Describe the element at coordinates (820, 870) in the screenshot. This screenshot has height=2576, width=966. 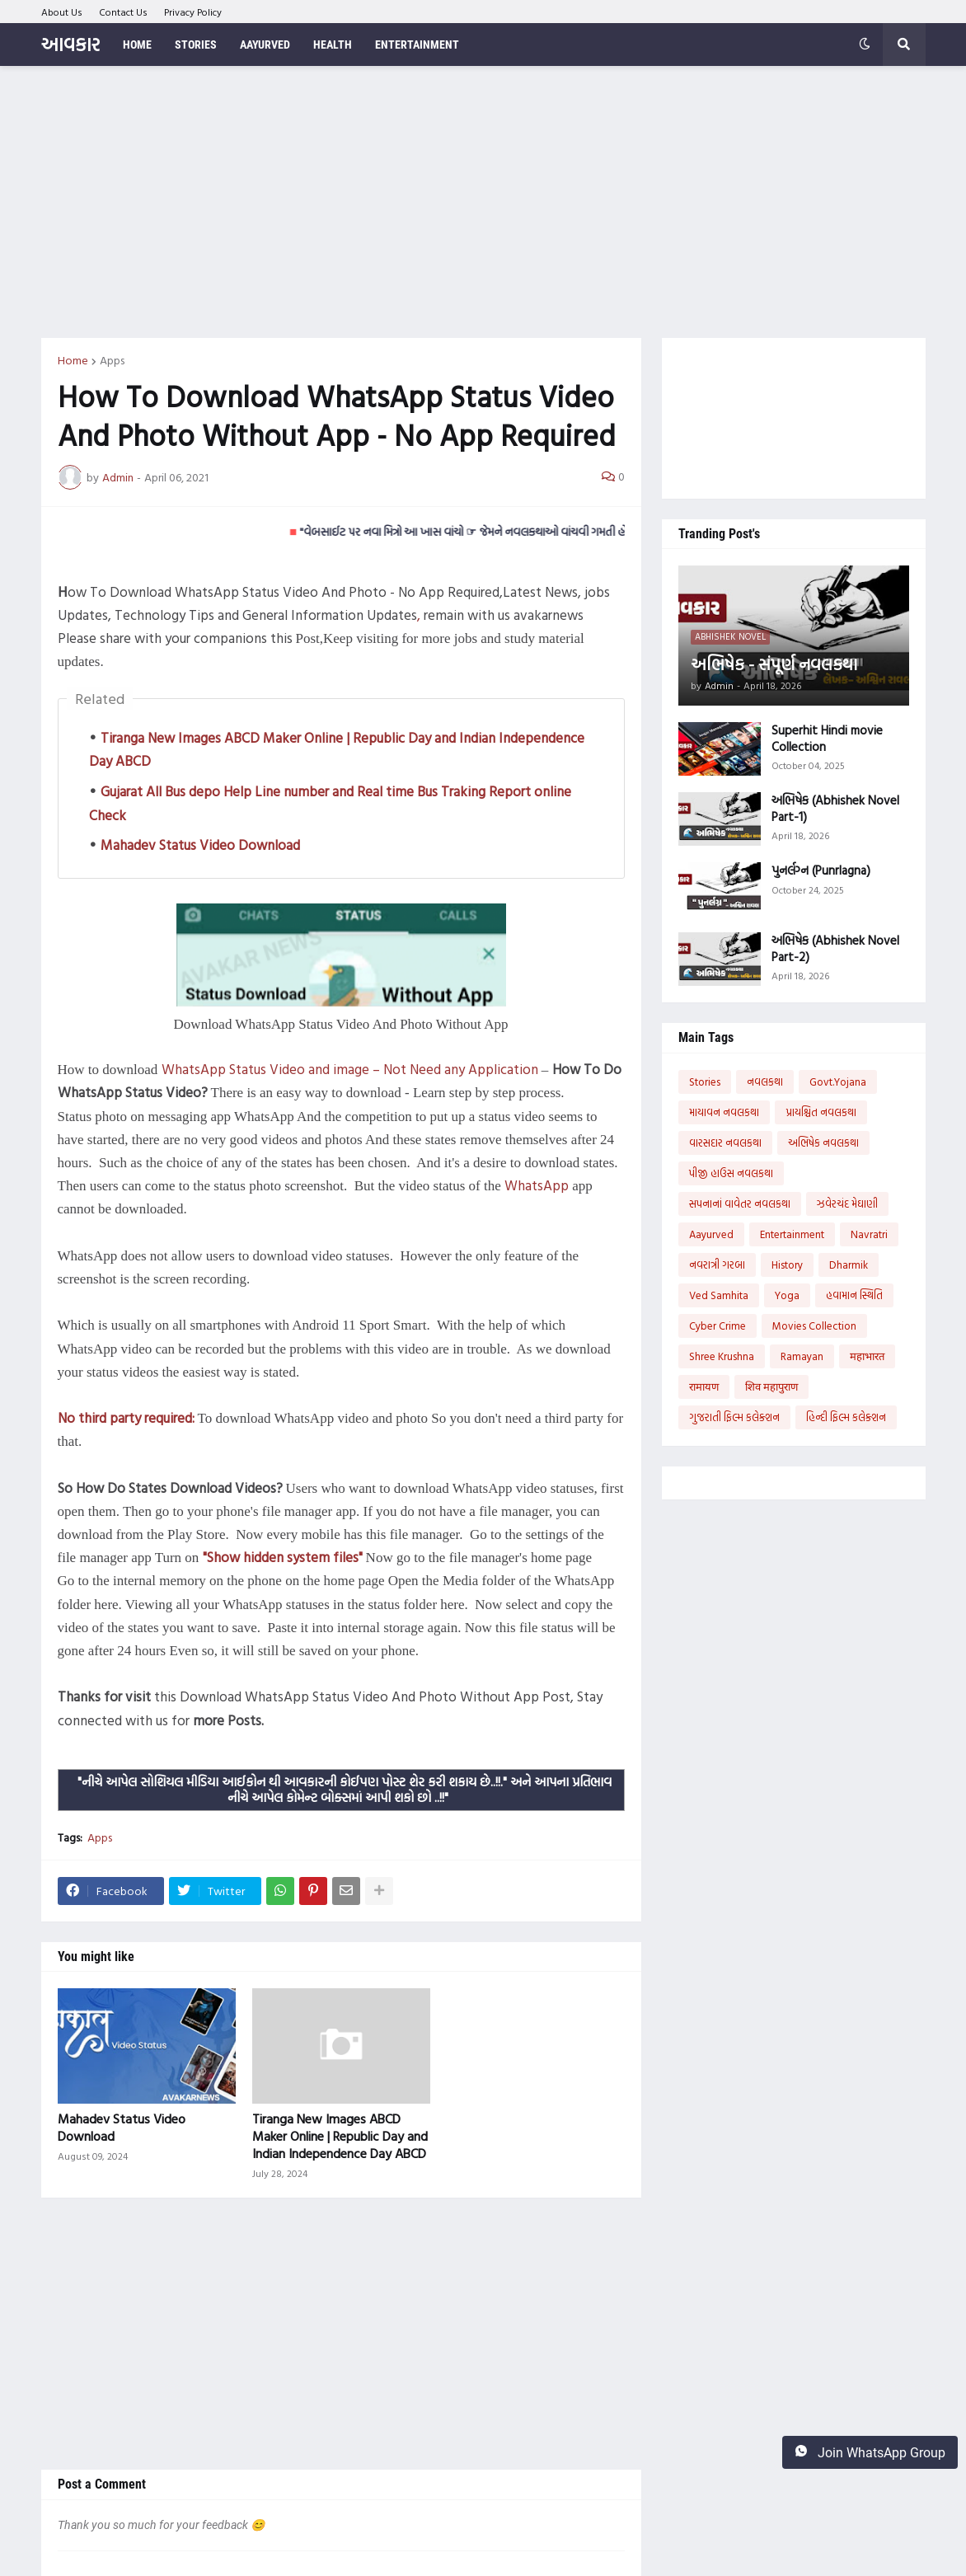
I see `પુનર્લગ્ન (Punrlagna)` at that location.